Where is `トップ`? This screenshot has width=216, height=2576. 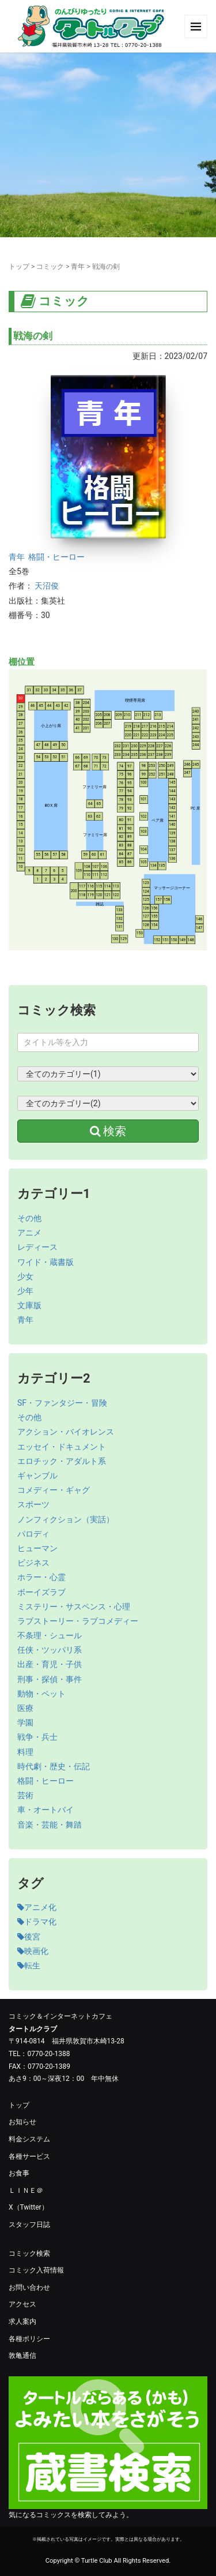
トップ is located at coordinates (19, 267).